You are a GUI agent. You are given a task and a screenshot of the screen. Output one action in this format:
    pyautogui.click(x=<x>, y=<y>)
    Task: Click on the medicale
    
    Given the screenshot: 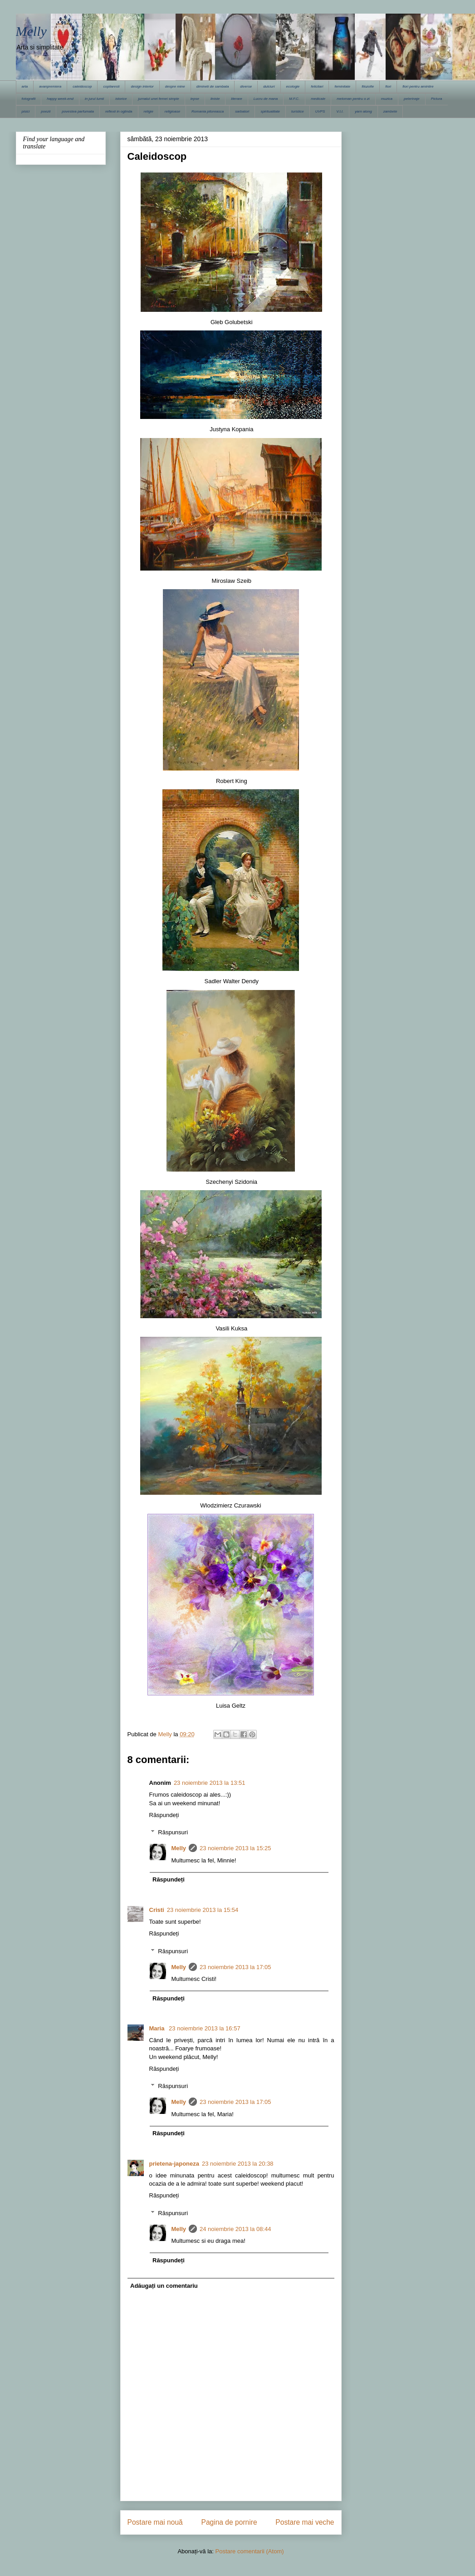 What is the action you would take?
    pyautogui.click(x=318, y=99)
    